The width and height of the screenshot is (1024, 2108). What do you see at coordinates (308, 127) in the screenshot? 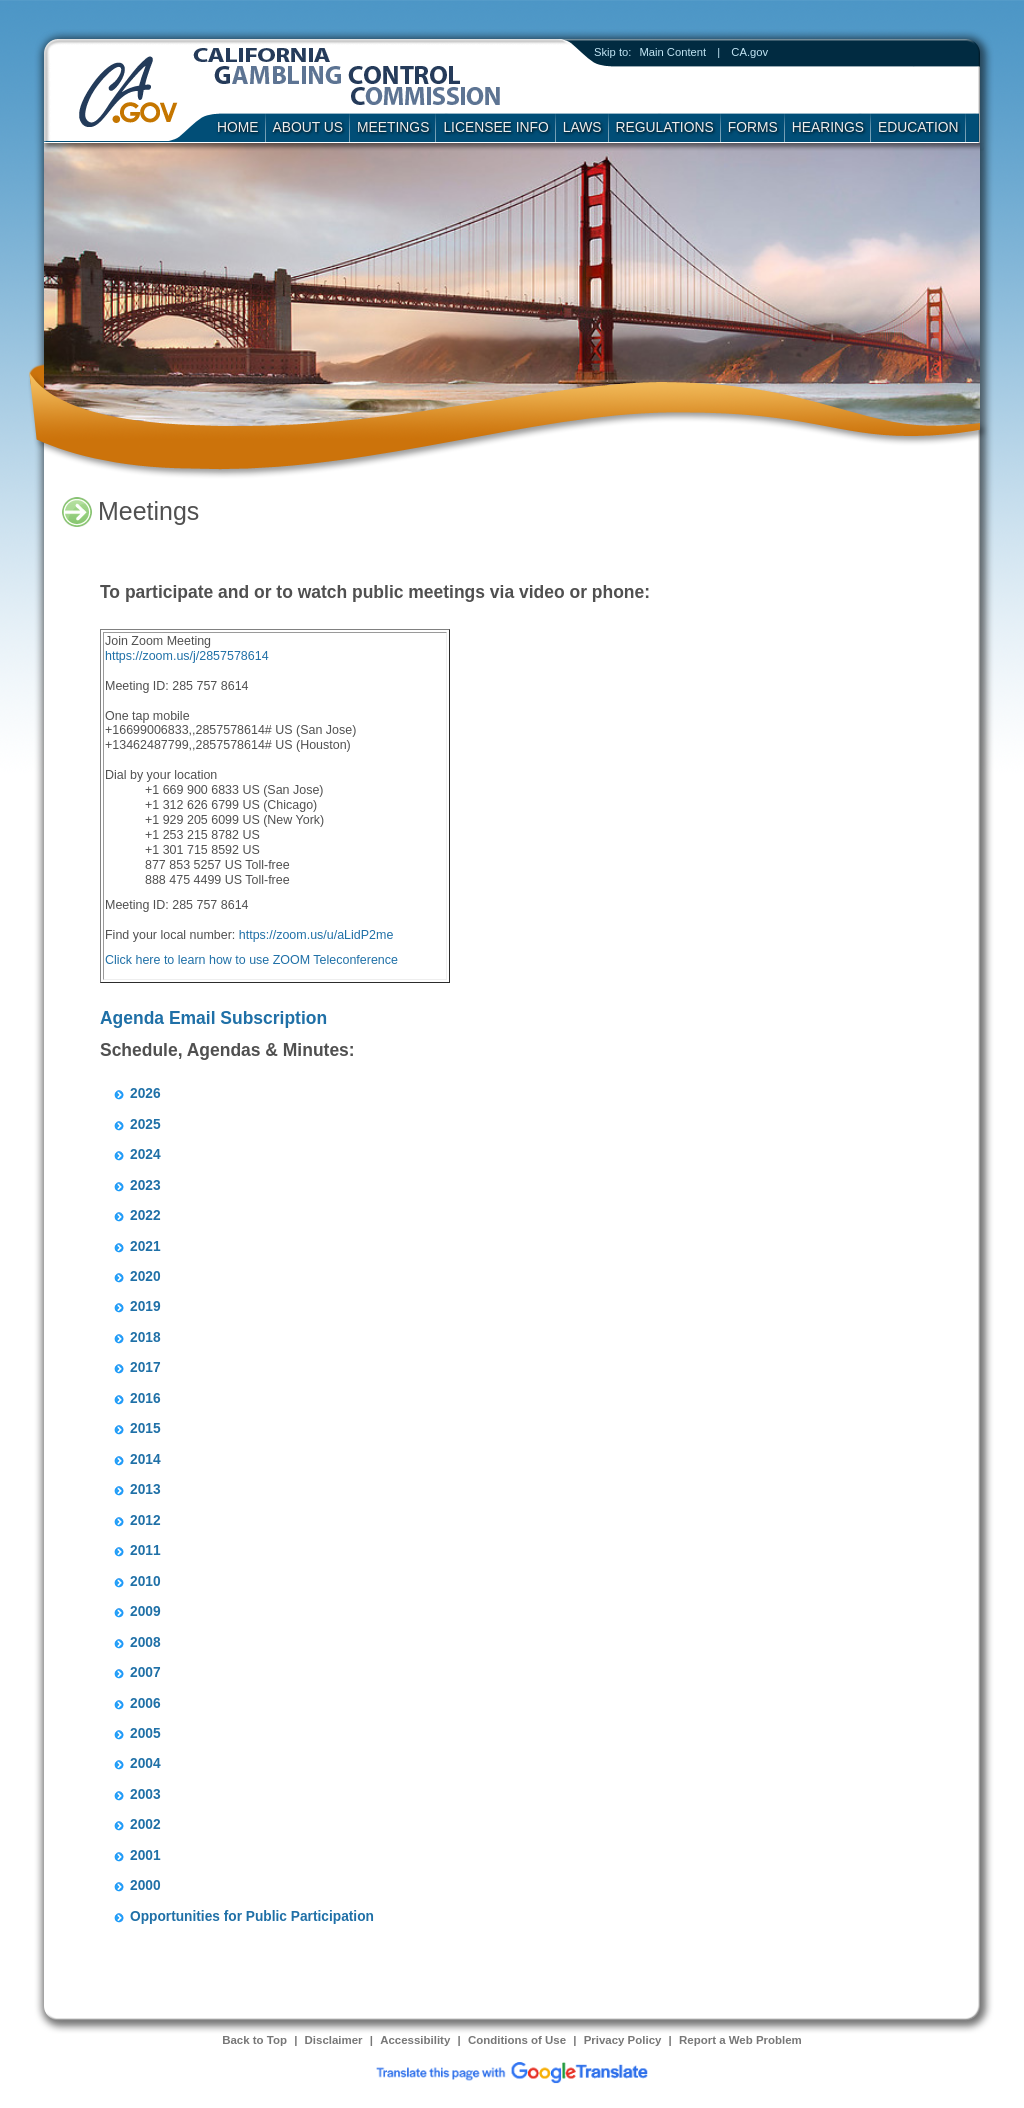
I see `About Us` at bounding box center [308, 127].